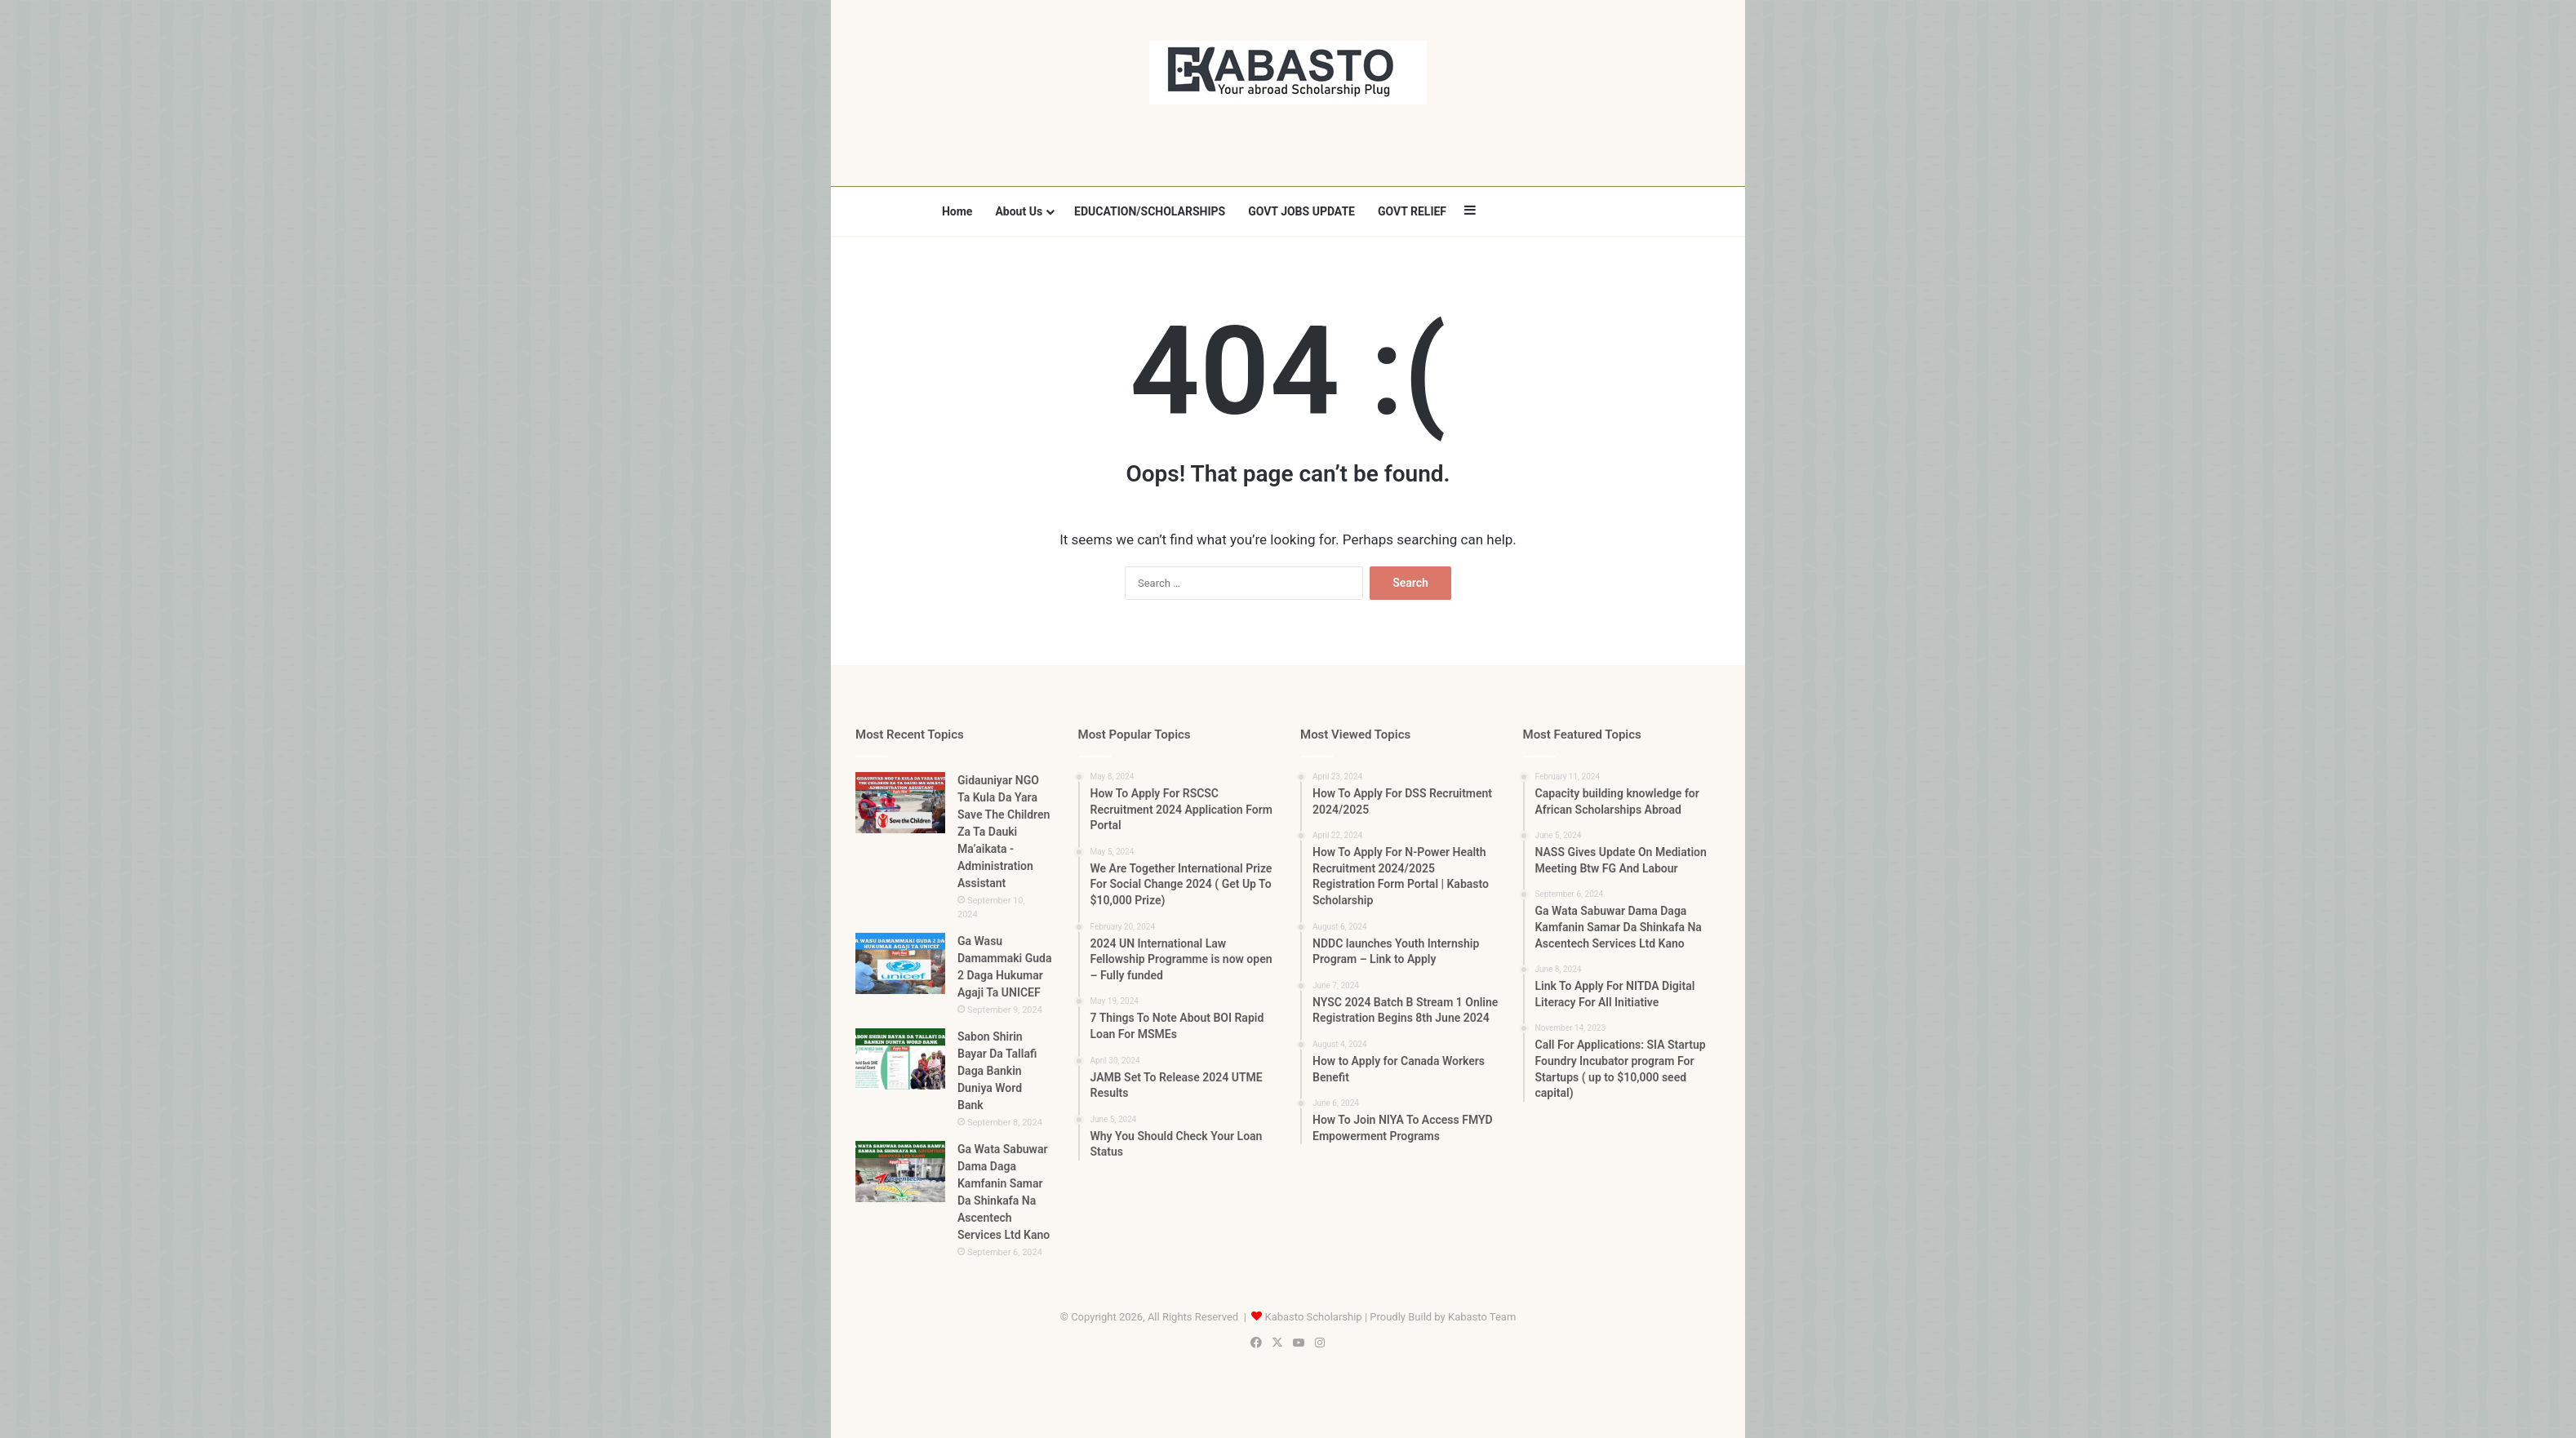  Describe the element at coordinates (1412, 211) in the screenshot. I see `GOVT RELIEF` at that location.